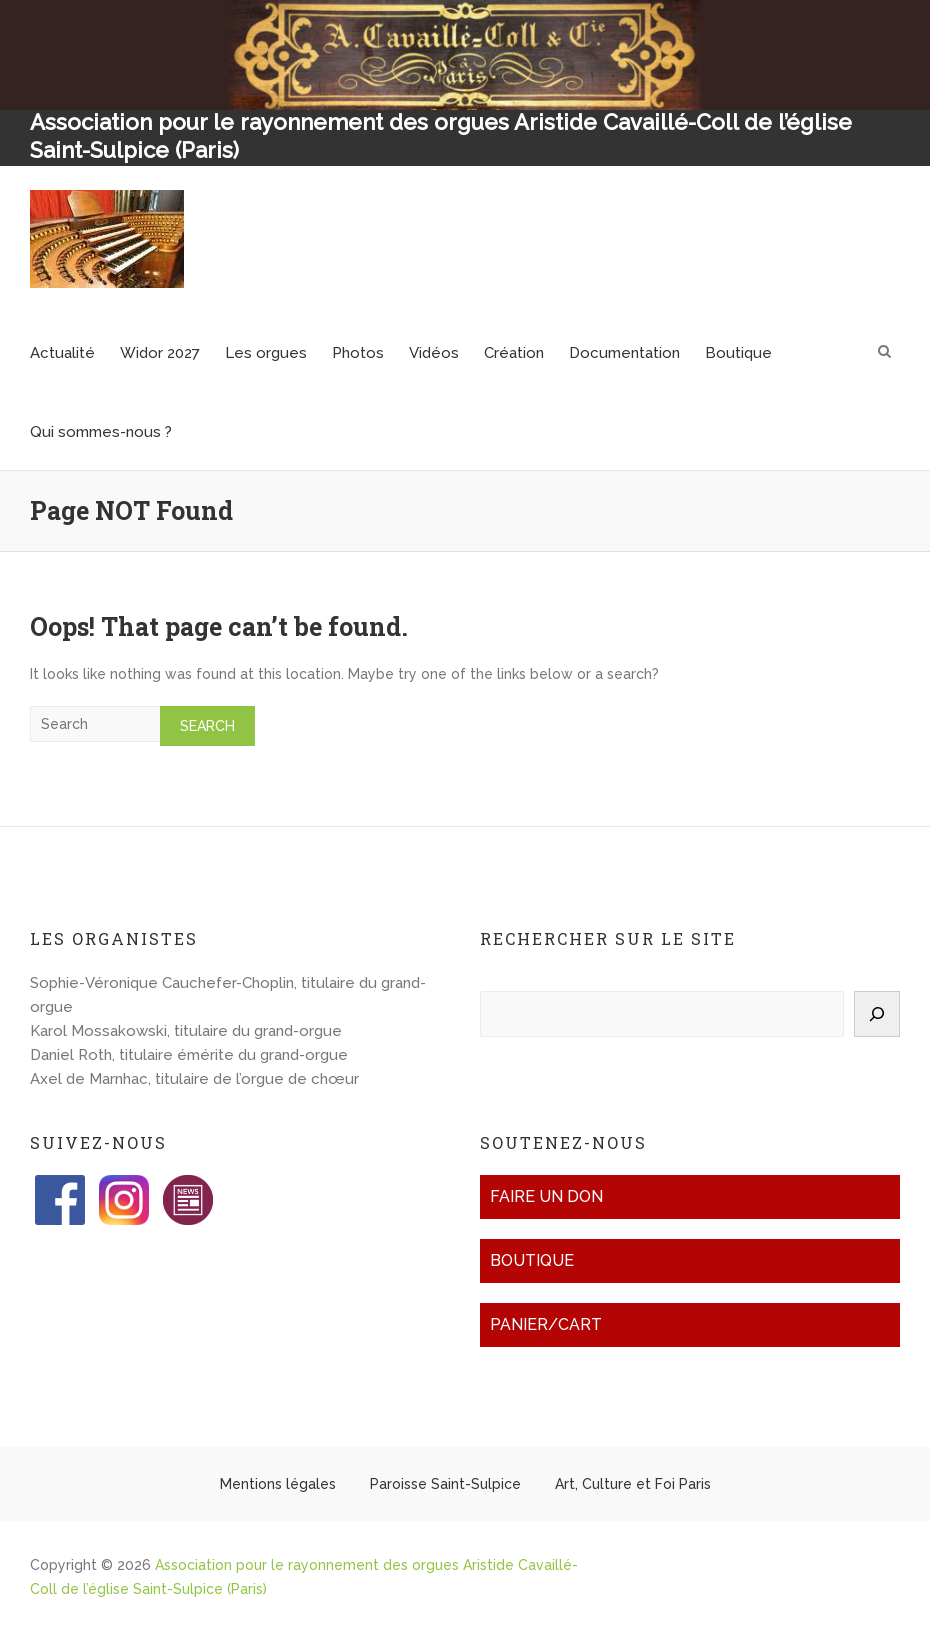  What do you see at coordinates (62, 353) in the screenshot?
I see `Actualité` at bounding box center [62, 353].